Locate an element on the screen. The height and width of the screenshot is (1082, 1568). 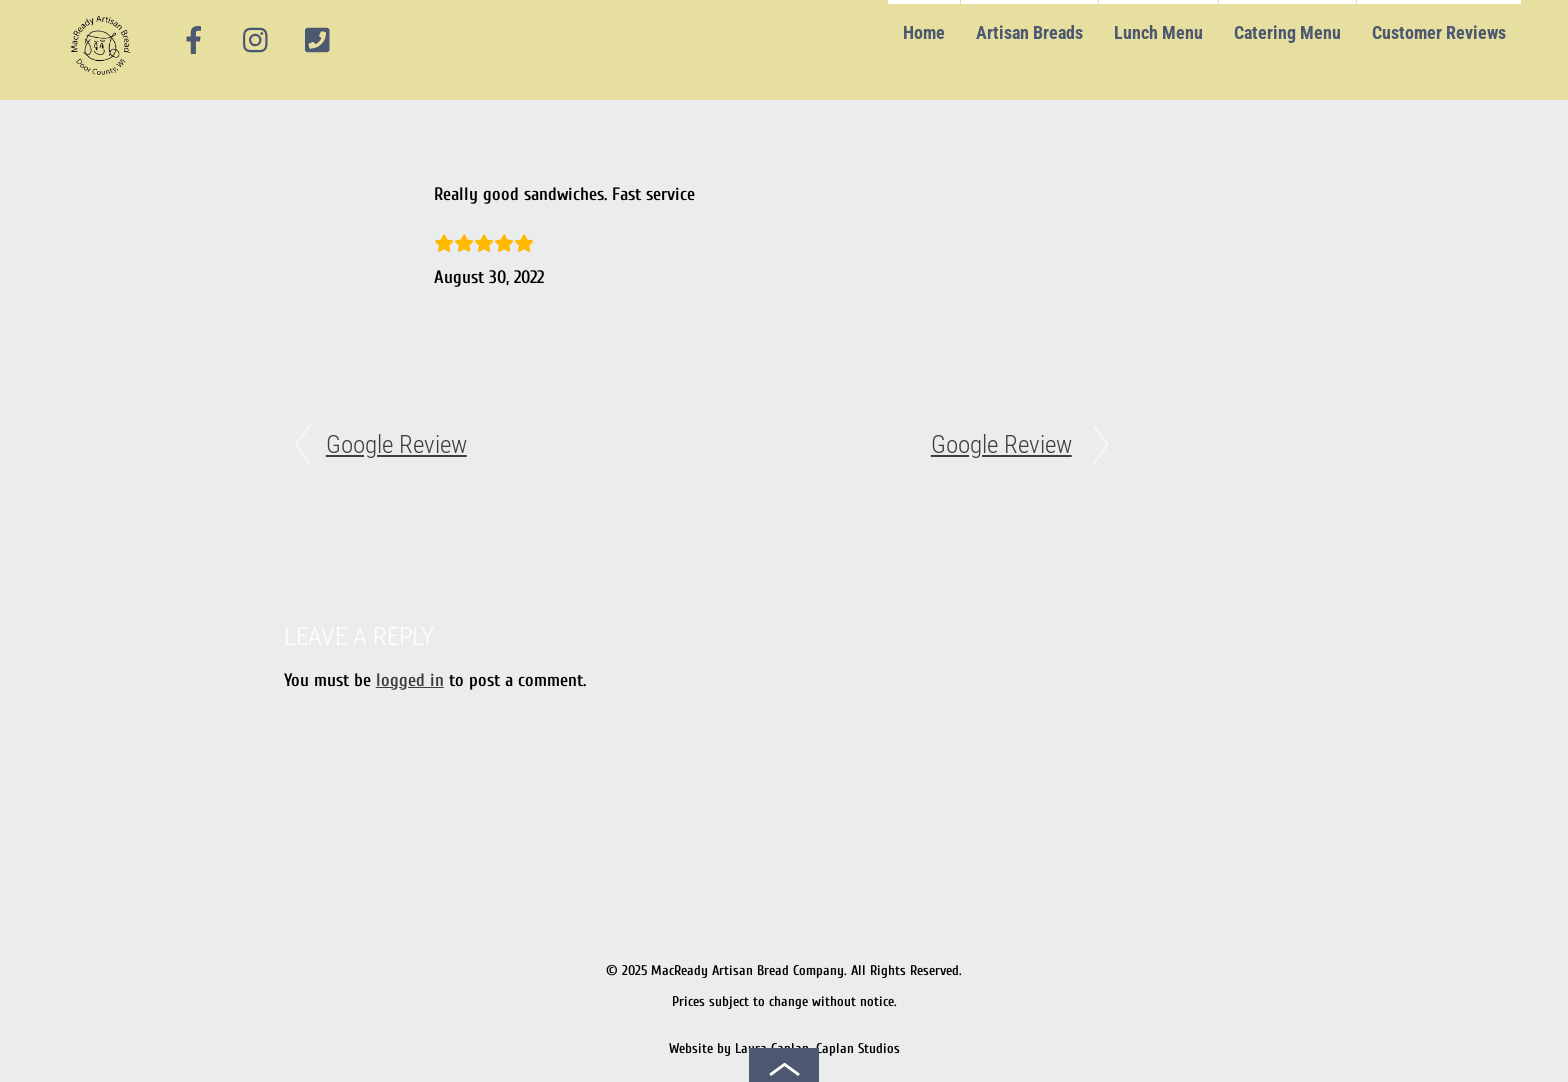
Google Review is located at coordinates (396, 444).